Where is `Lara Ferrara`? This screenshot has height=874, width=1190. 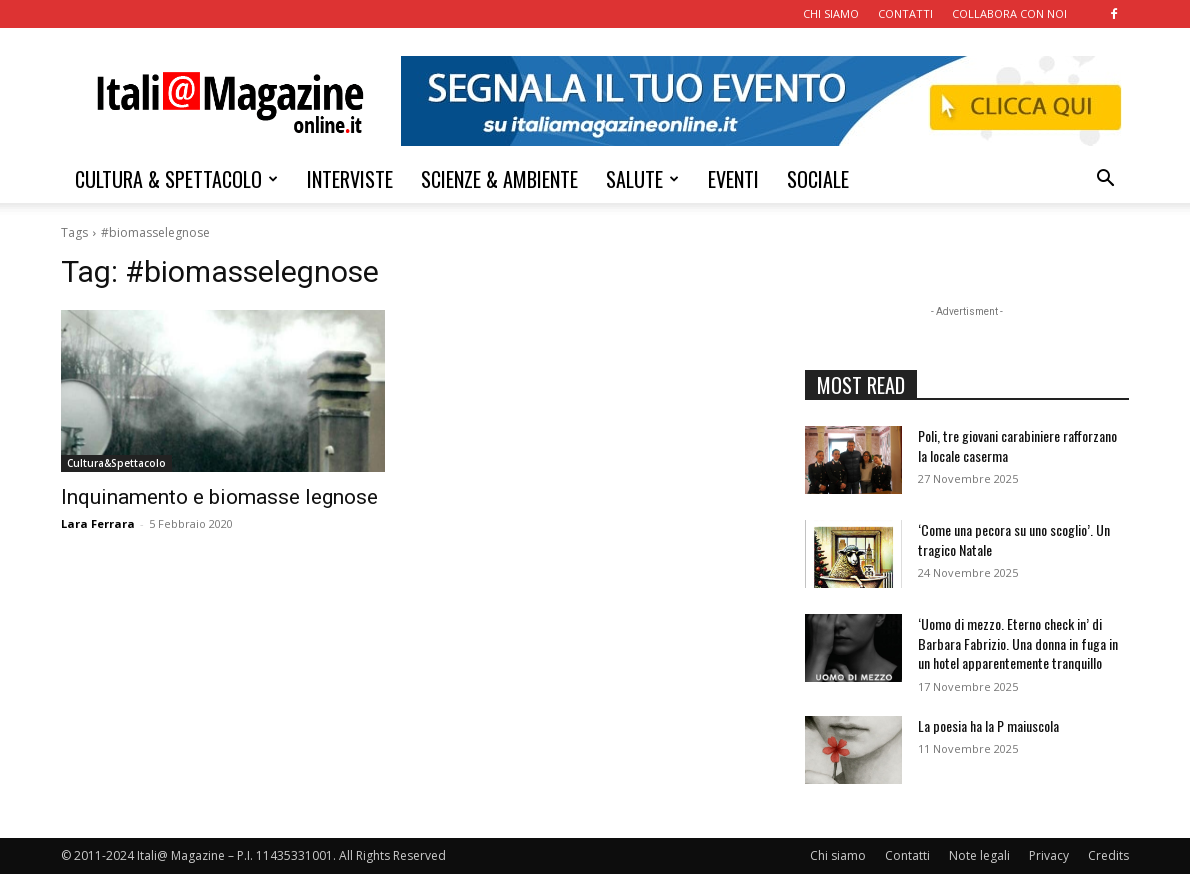
Lara Ferrara is located at coordinates (98, 523).